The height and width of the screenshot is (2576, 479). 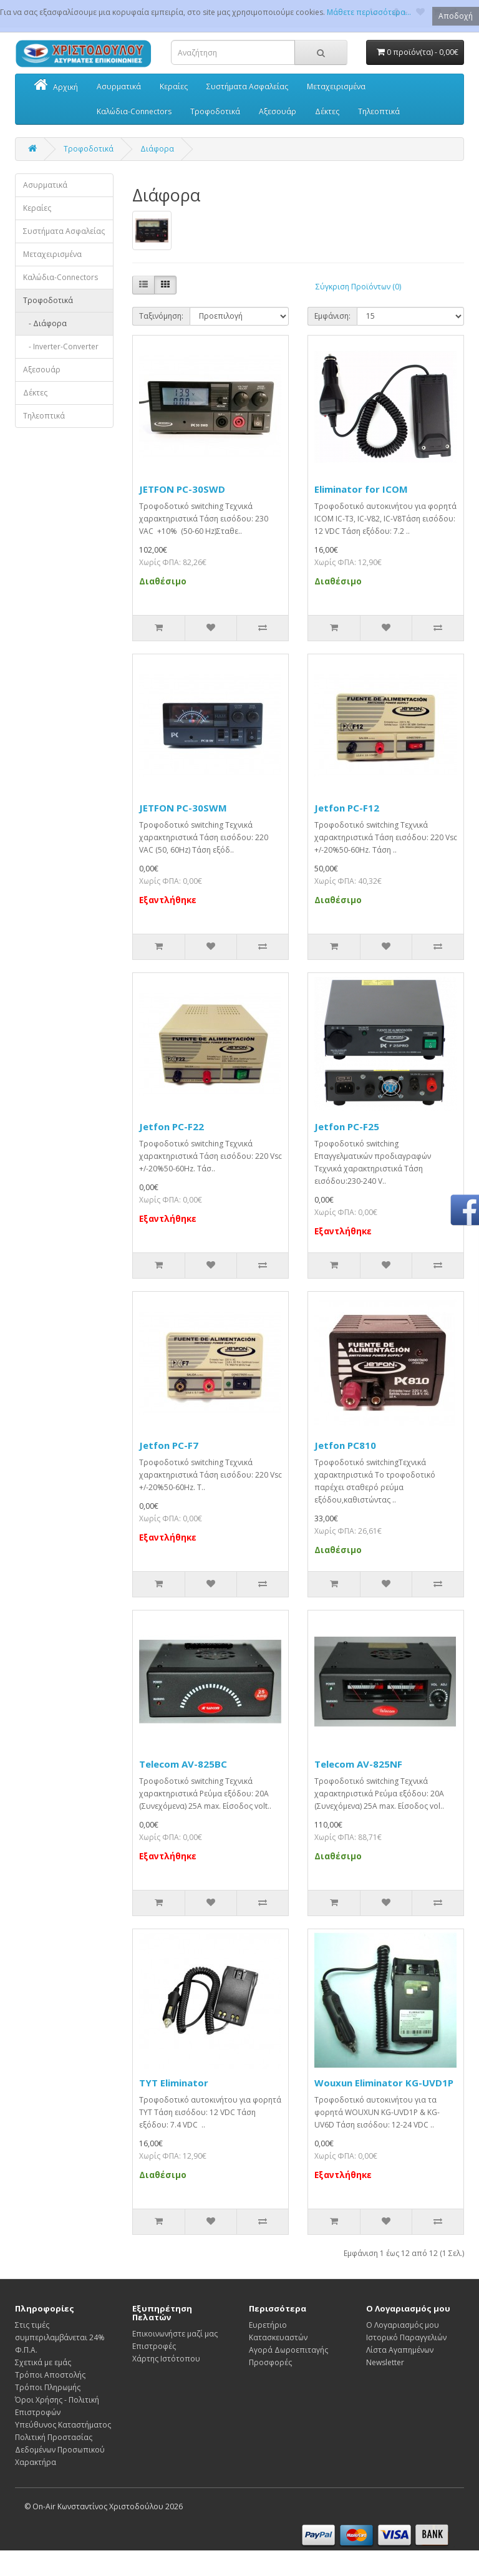 I want to click on Telecom AV-825BC, so click(x=183, y=1764).